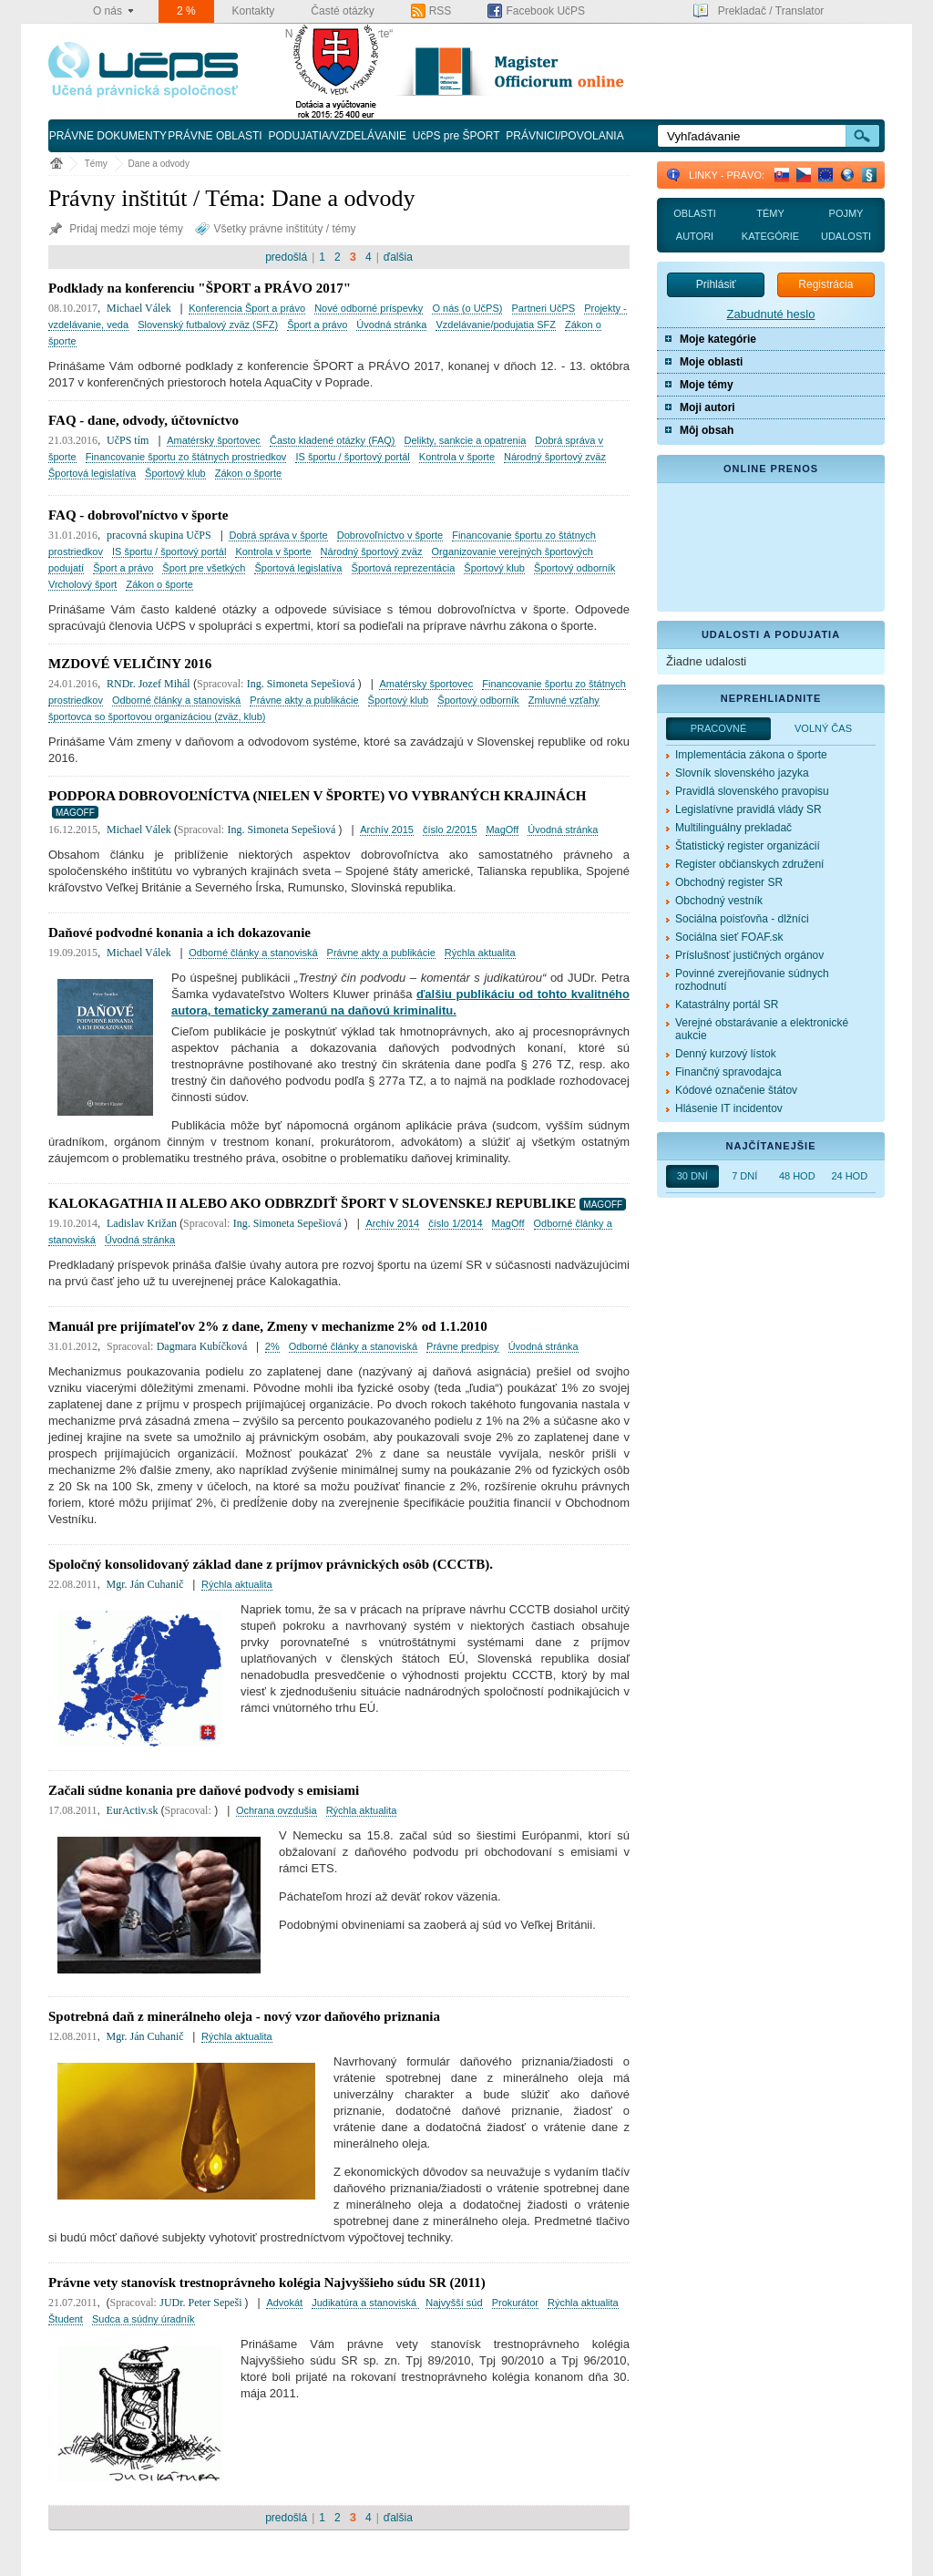 The image size is (933, 2576). Describe the element at coordinates (825, 284) in the screenshot. I see `Registrácia` at that location.